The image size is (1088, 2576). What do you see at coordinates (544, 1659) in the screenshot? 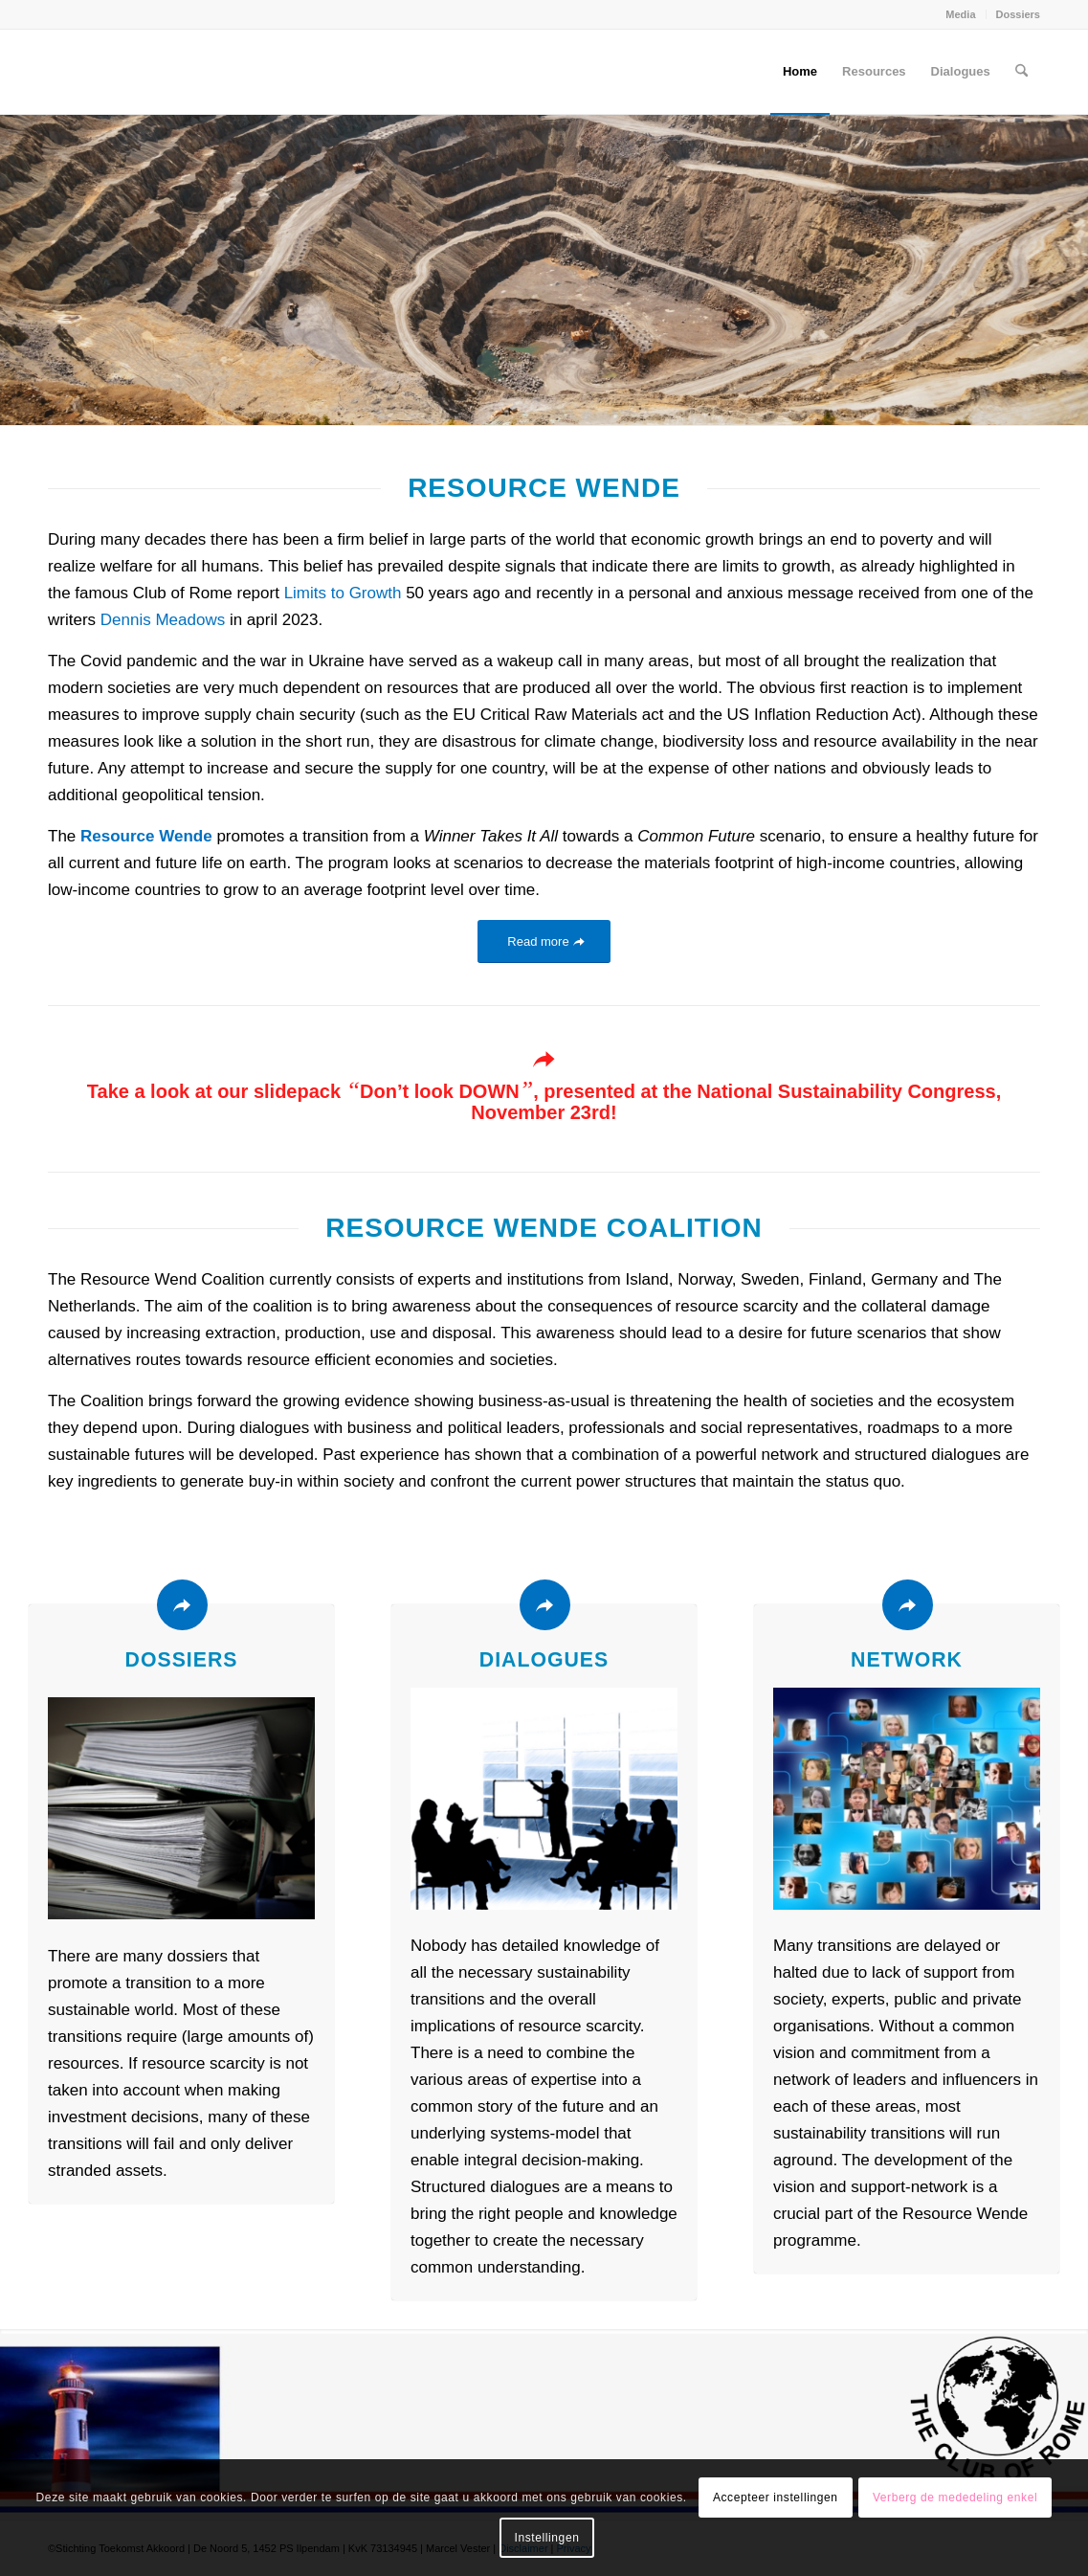
I see `Dialogues` at bounding box center [544, 1659].